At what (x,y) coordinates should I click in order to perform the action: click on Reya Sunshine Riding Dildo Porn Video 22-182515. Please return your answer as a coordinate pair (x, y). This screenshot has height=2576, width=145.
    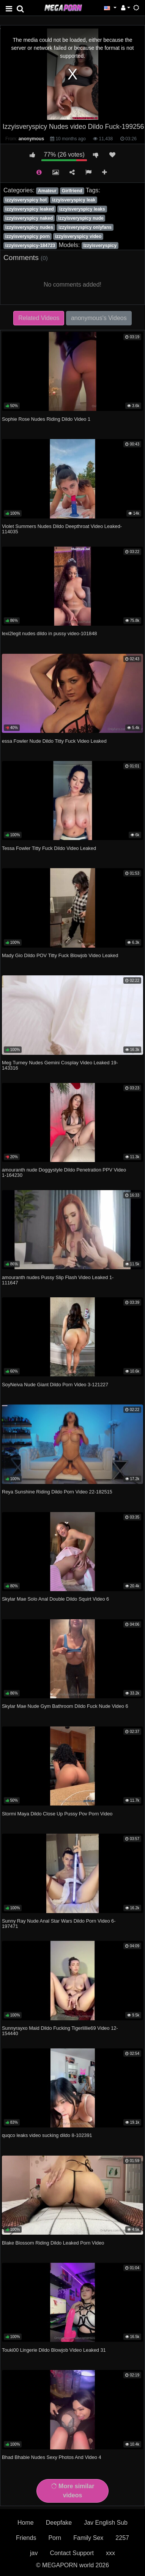
    Looking at the image, I should click on (57, 1492).